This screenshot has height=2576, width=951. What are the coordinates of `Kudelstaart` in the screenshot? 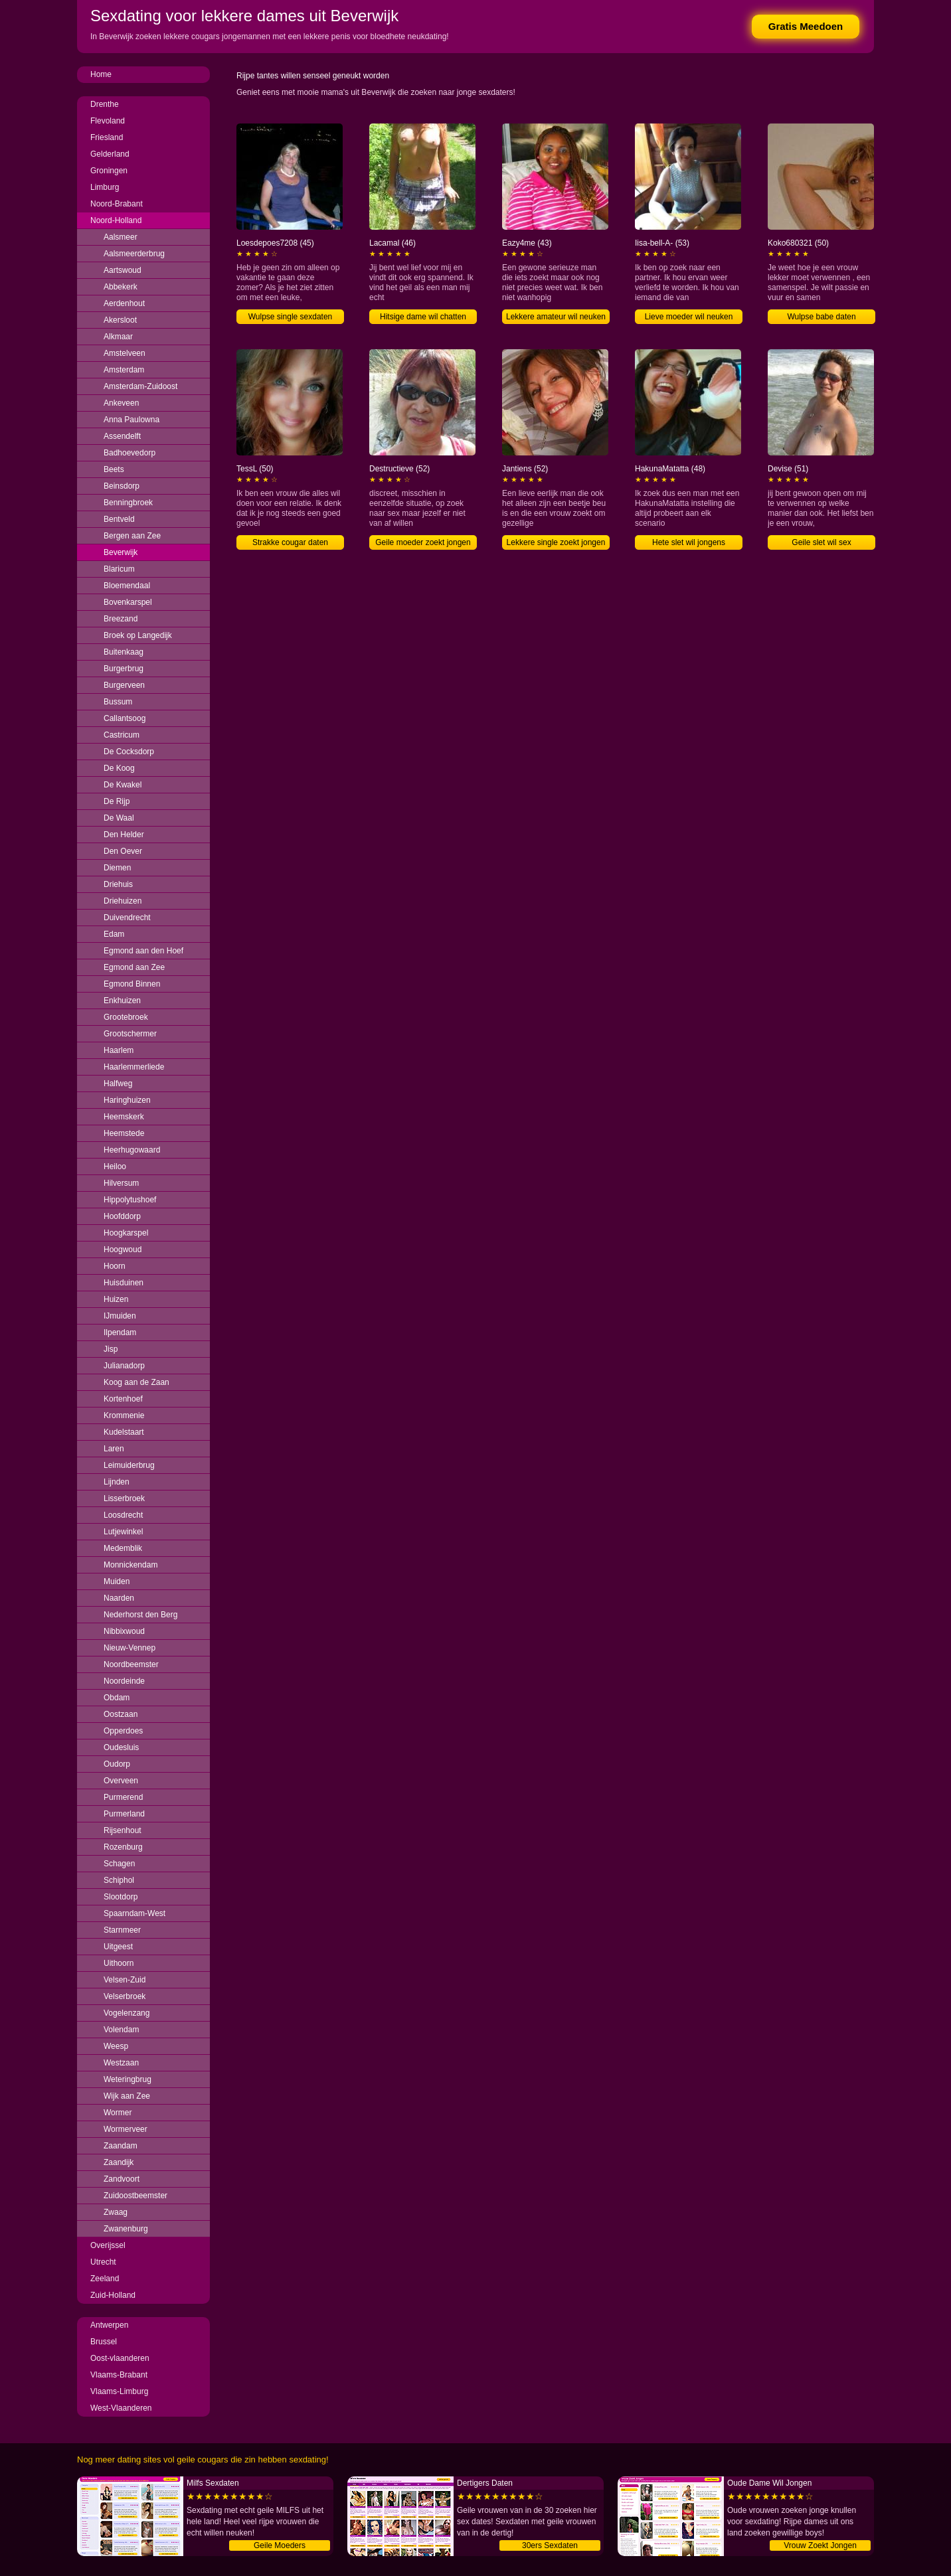 It's located at (124, 1432).